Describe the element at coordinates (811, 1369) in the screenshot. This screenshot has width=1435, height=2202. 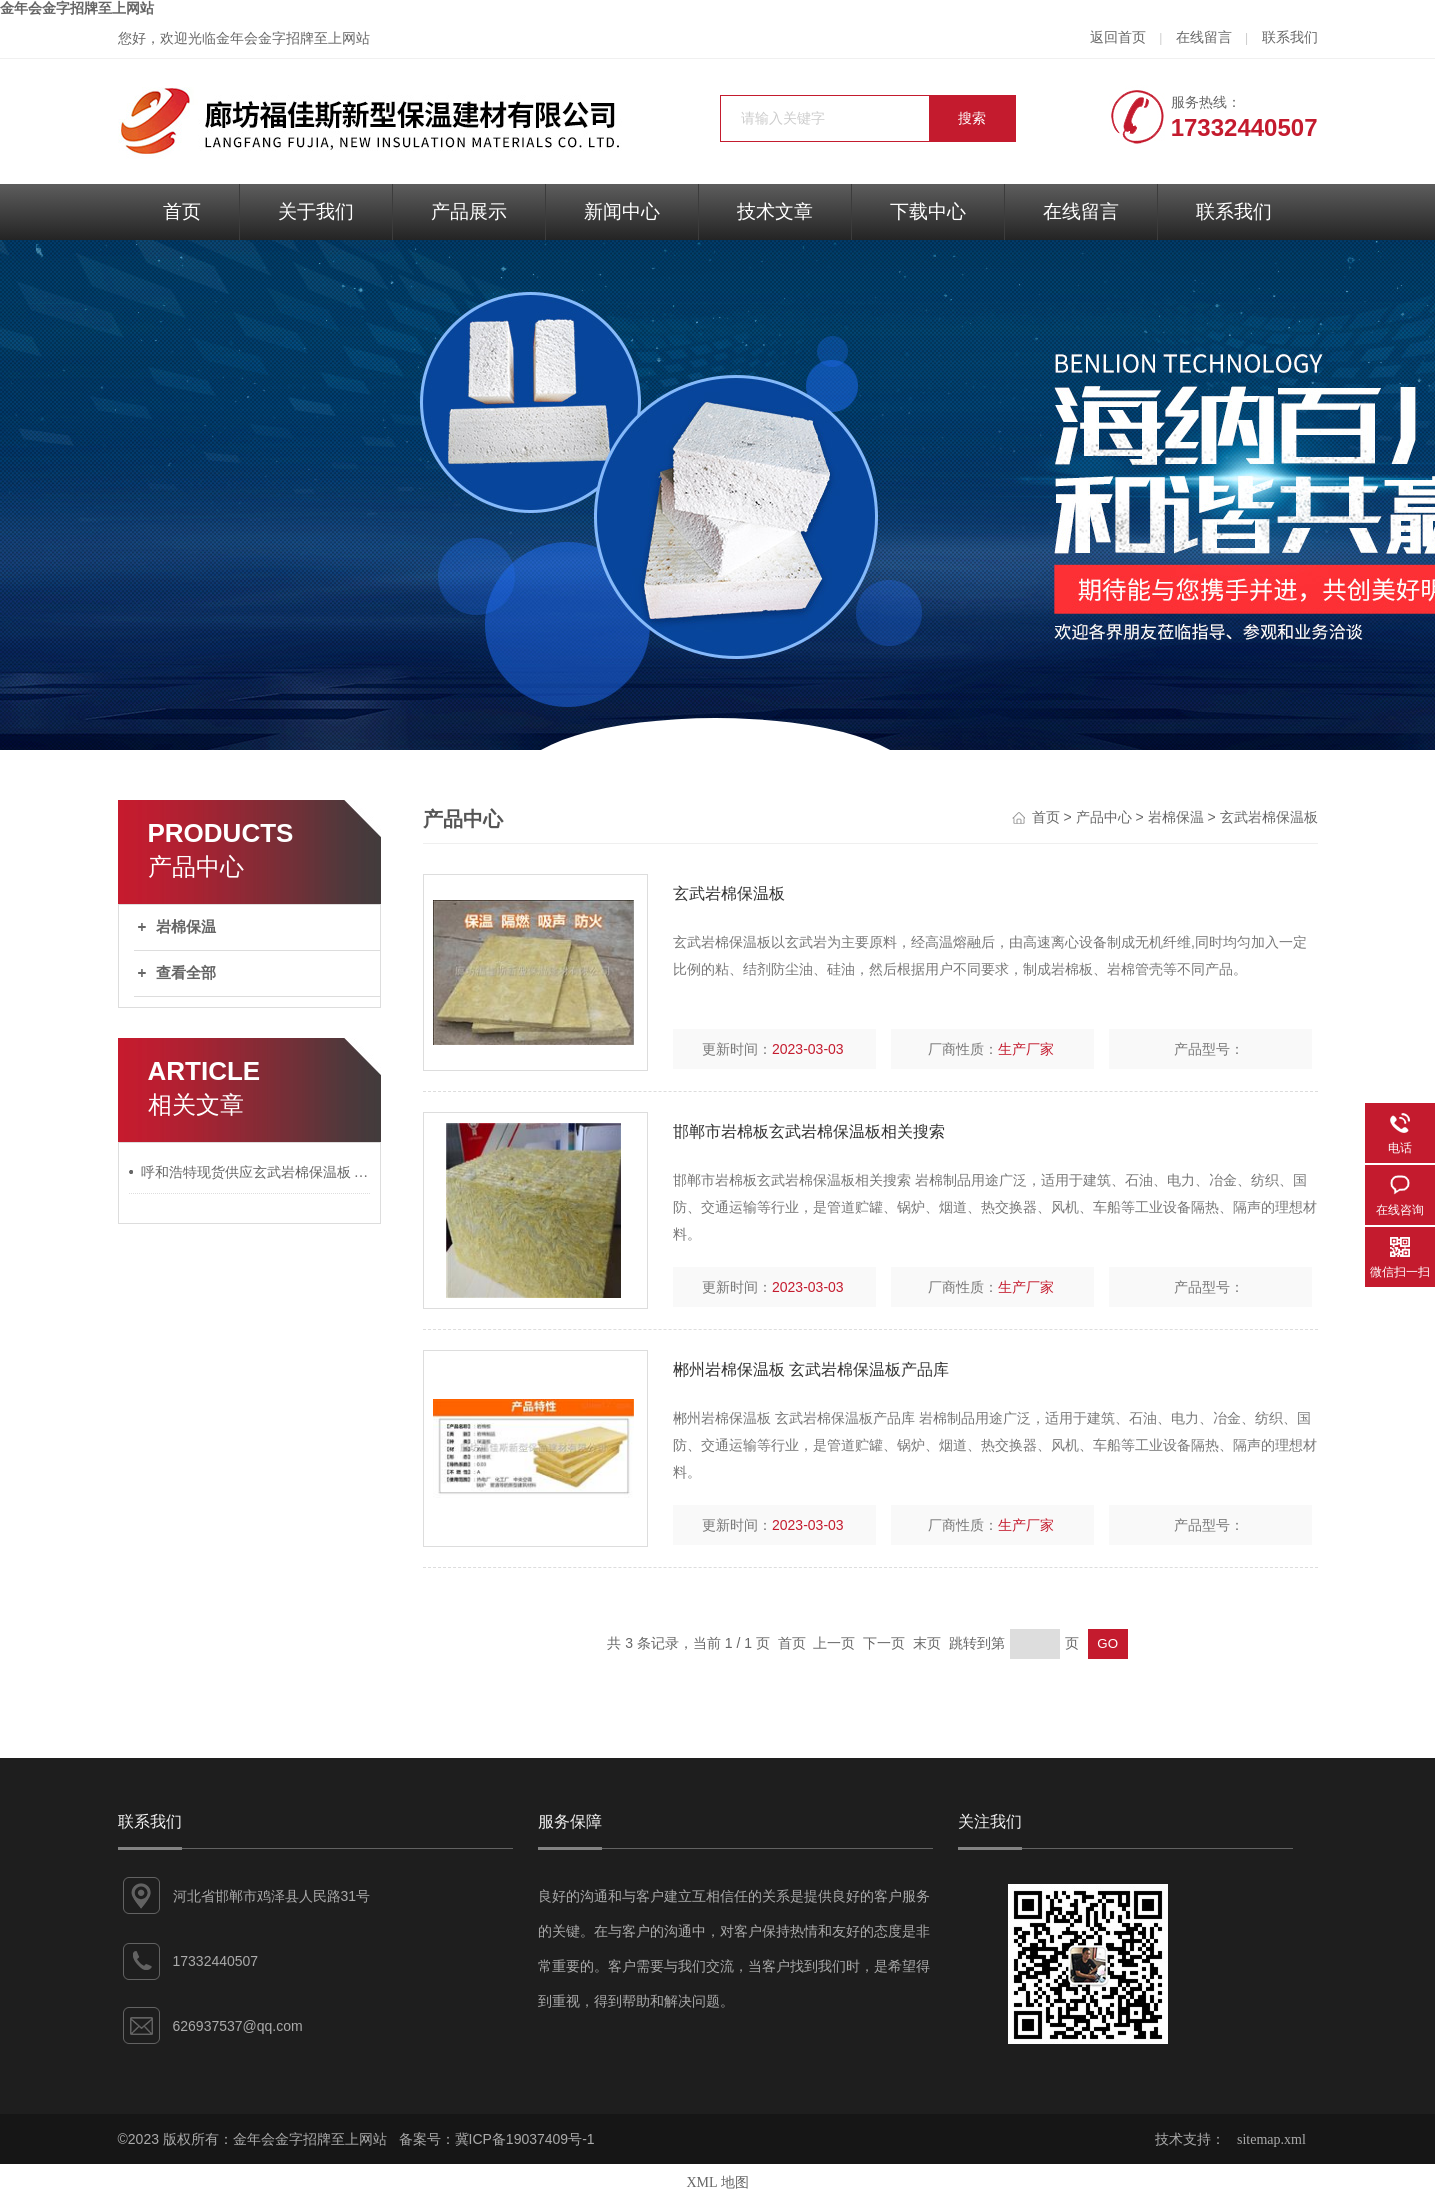
I see `郴州岩棉保温板 玄武岩棉保温板产品库` at that location.